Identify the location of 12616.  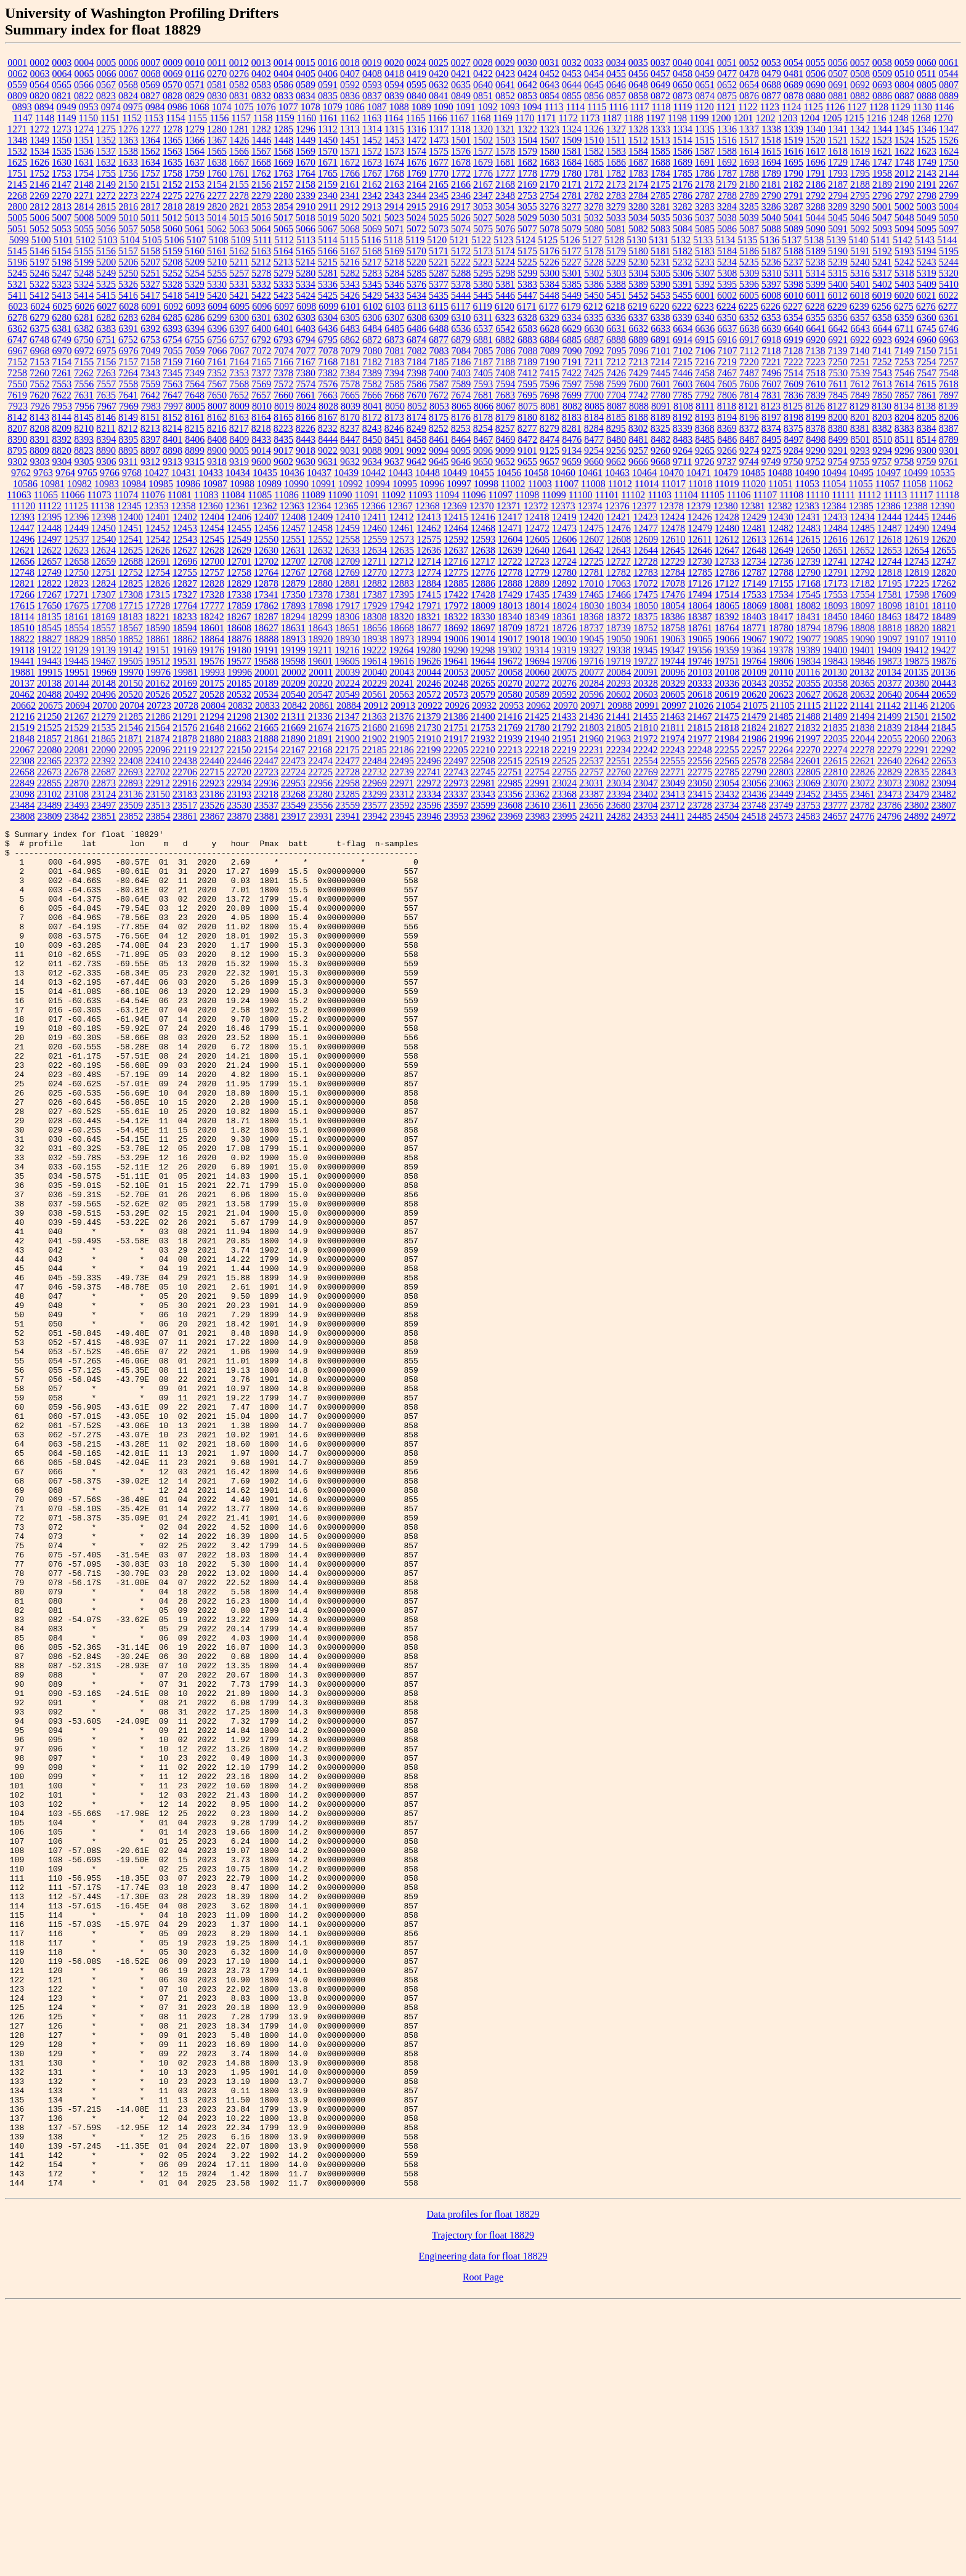
(835, 539).